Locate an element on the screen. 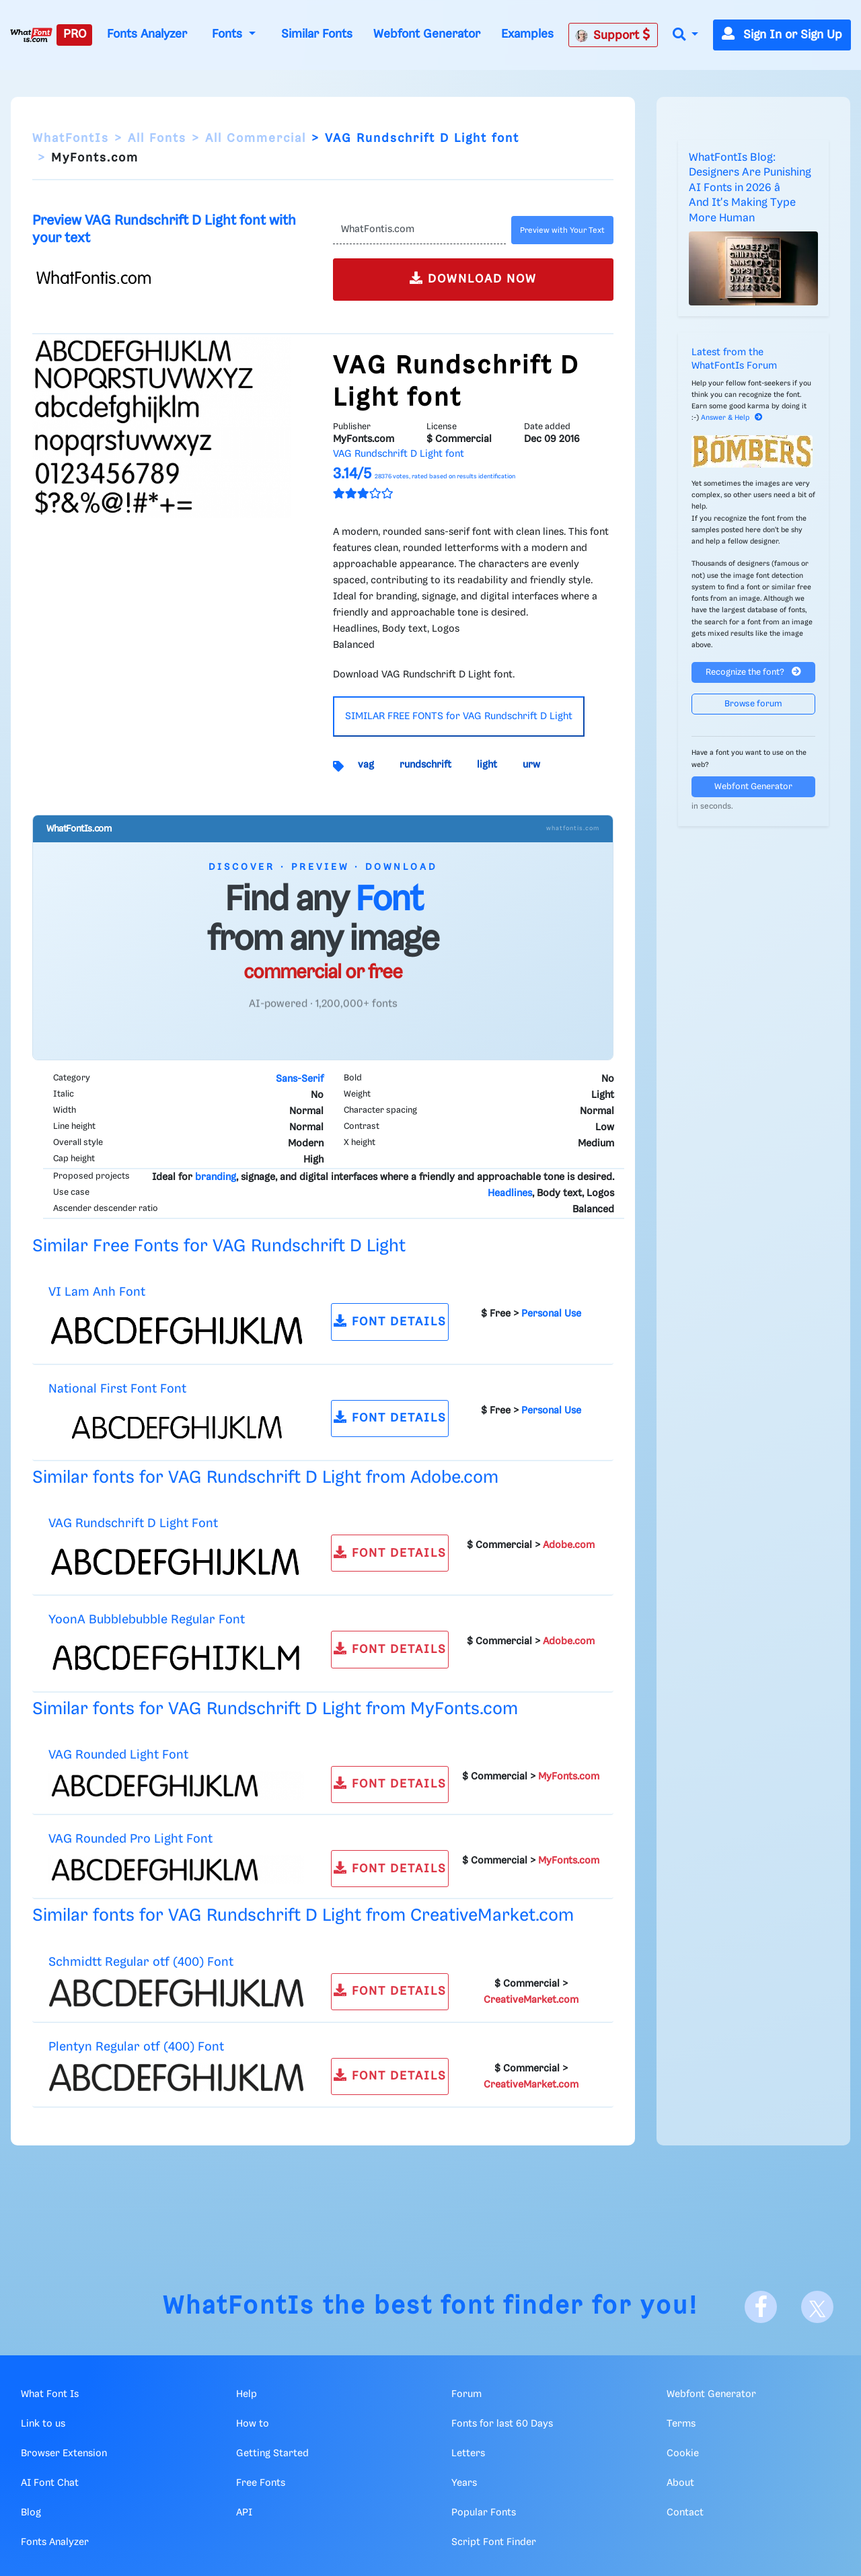  vag is located at coordinates (366, 765).